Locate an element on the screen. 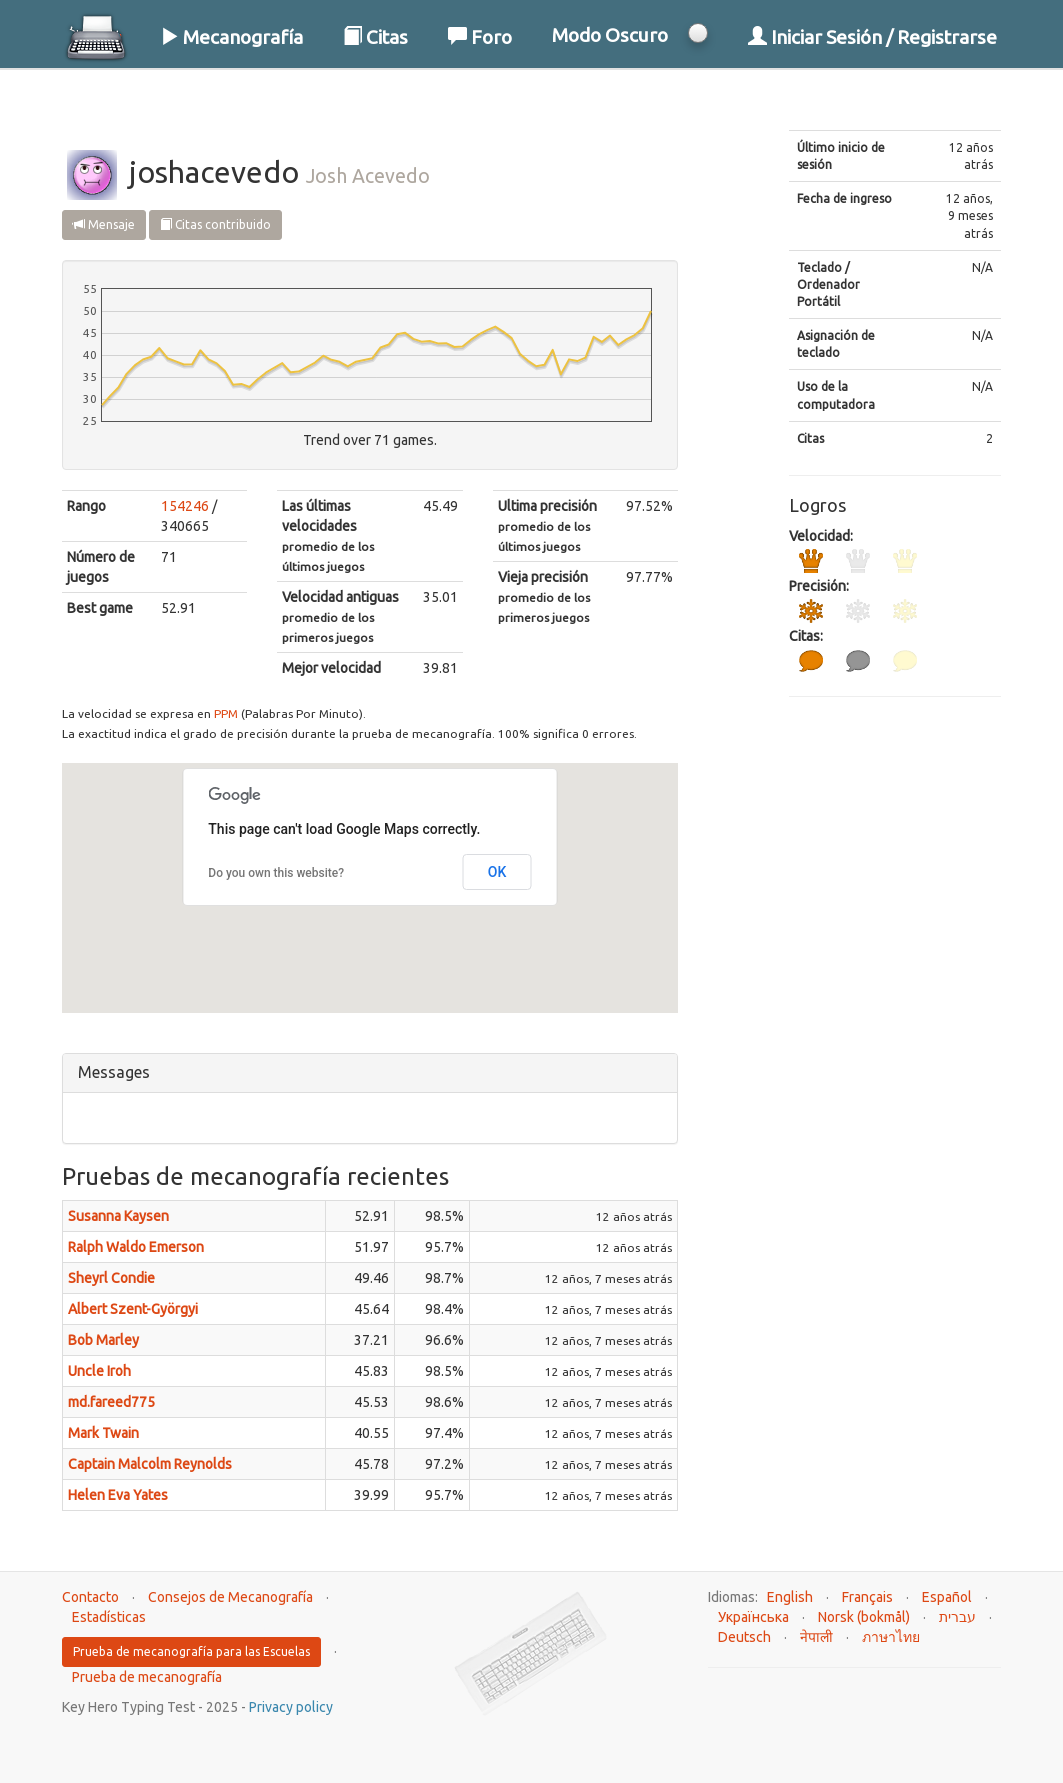 The image size is (1063, 1783). Español is located at coordinates (947, 1597).